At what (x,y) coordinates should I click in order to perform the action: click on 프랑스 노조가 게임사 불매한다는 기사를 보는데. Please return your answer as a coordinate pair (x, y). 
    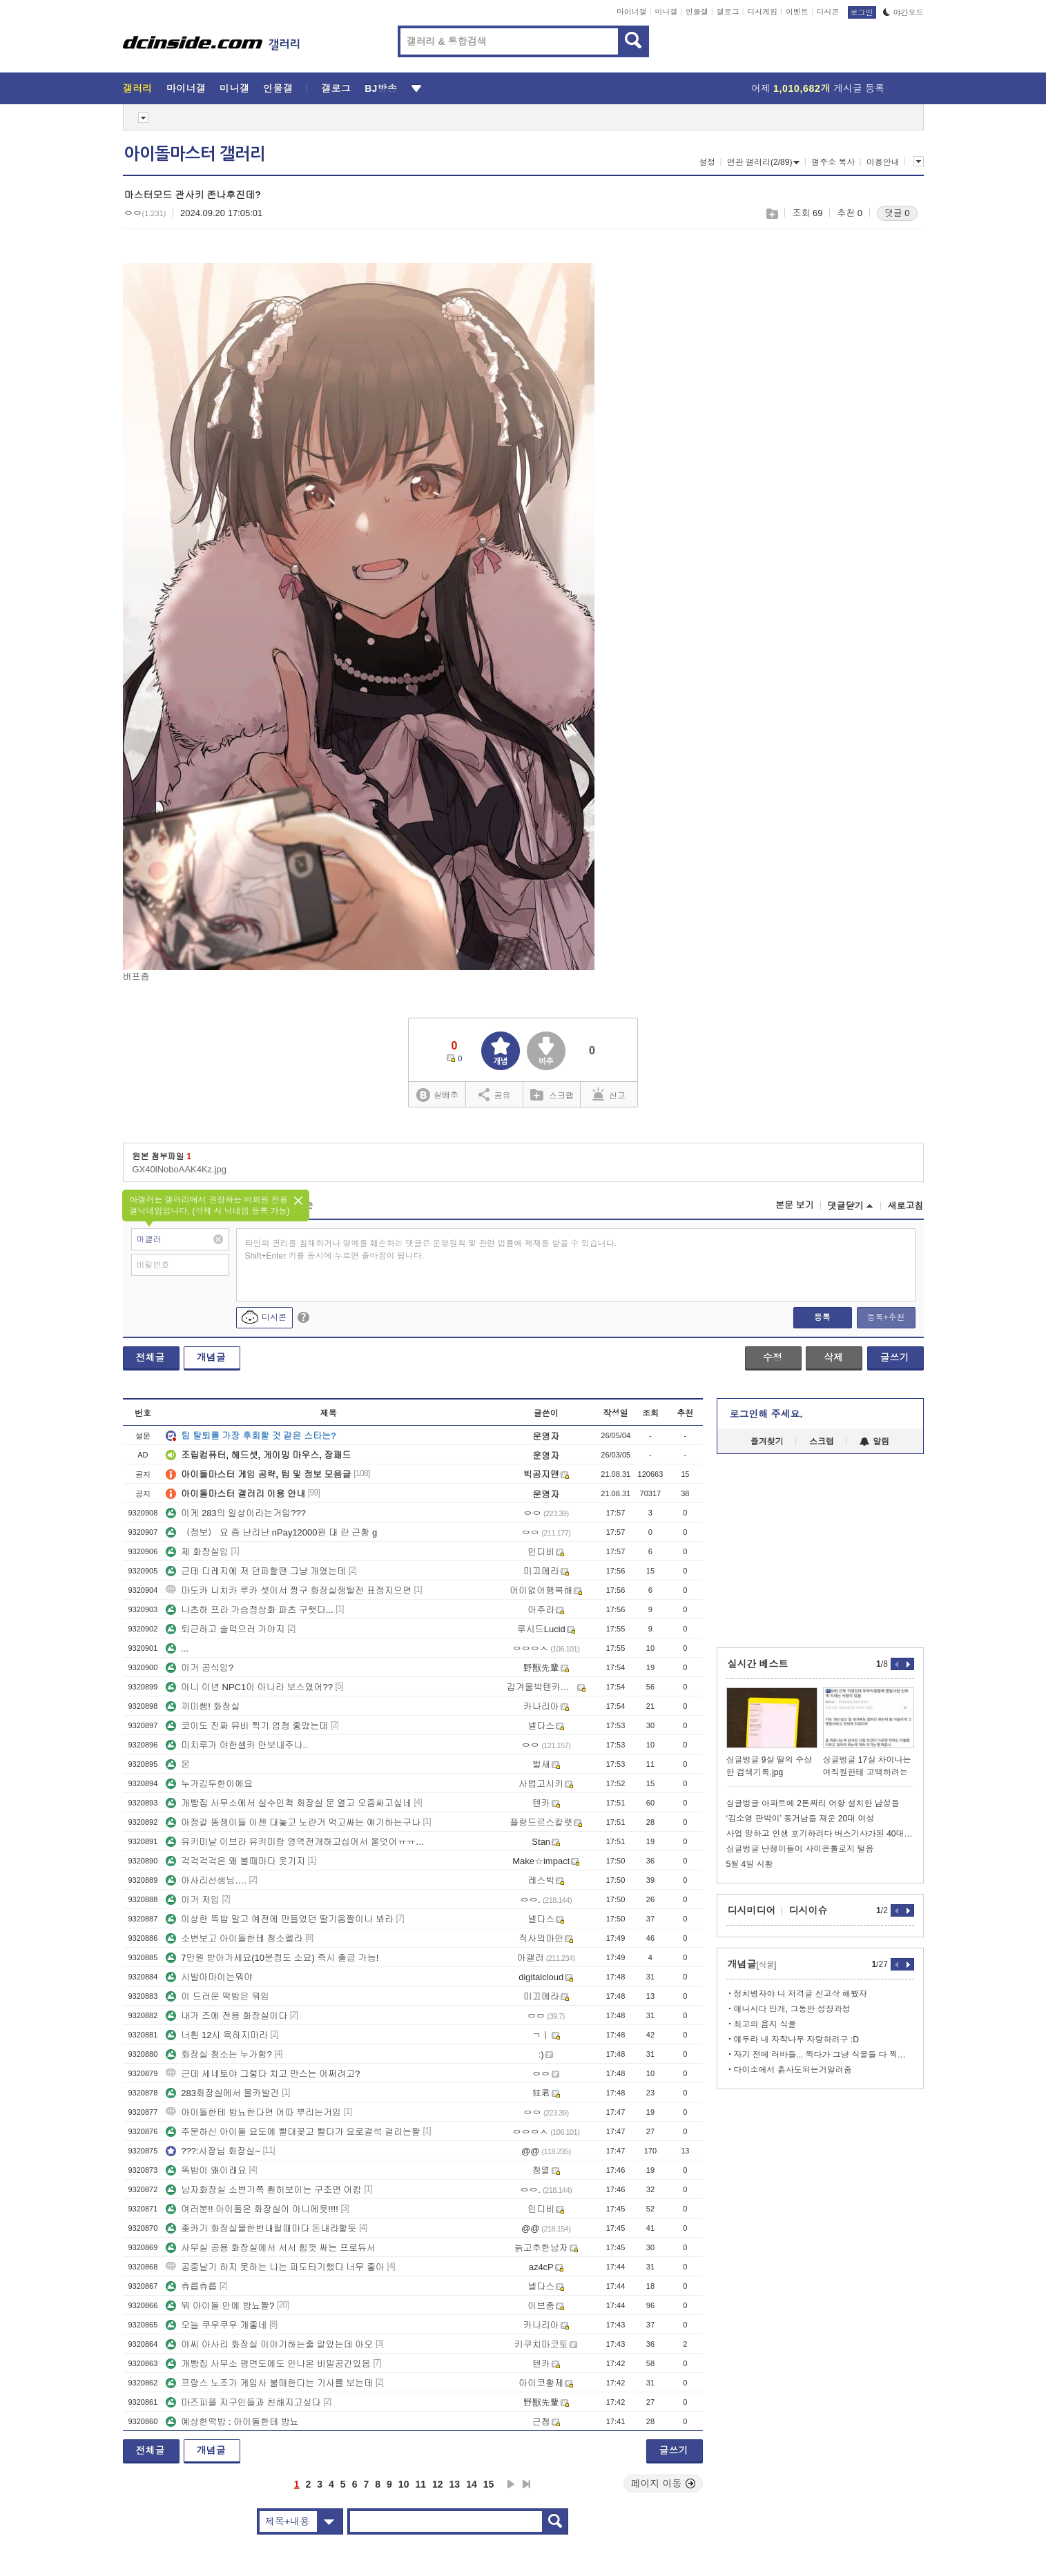
    Looking at the image, I should click on (269, 2383).